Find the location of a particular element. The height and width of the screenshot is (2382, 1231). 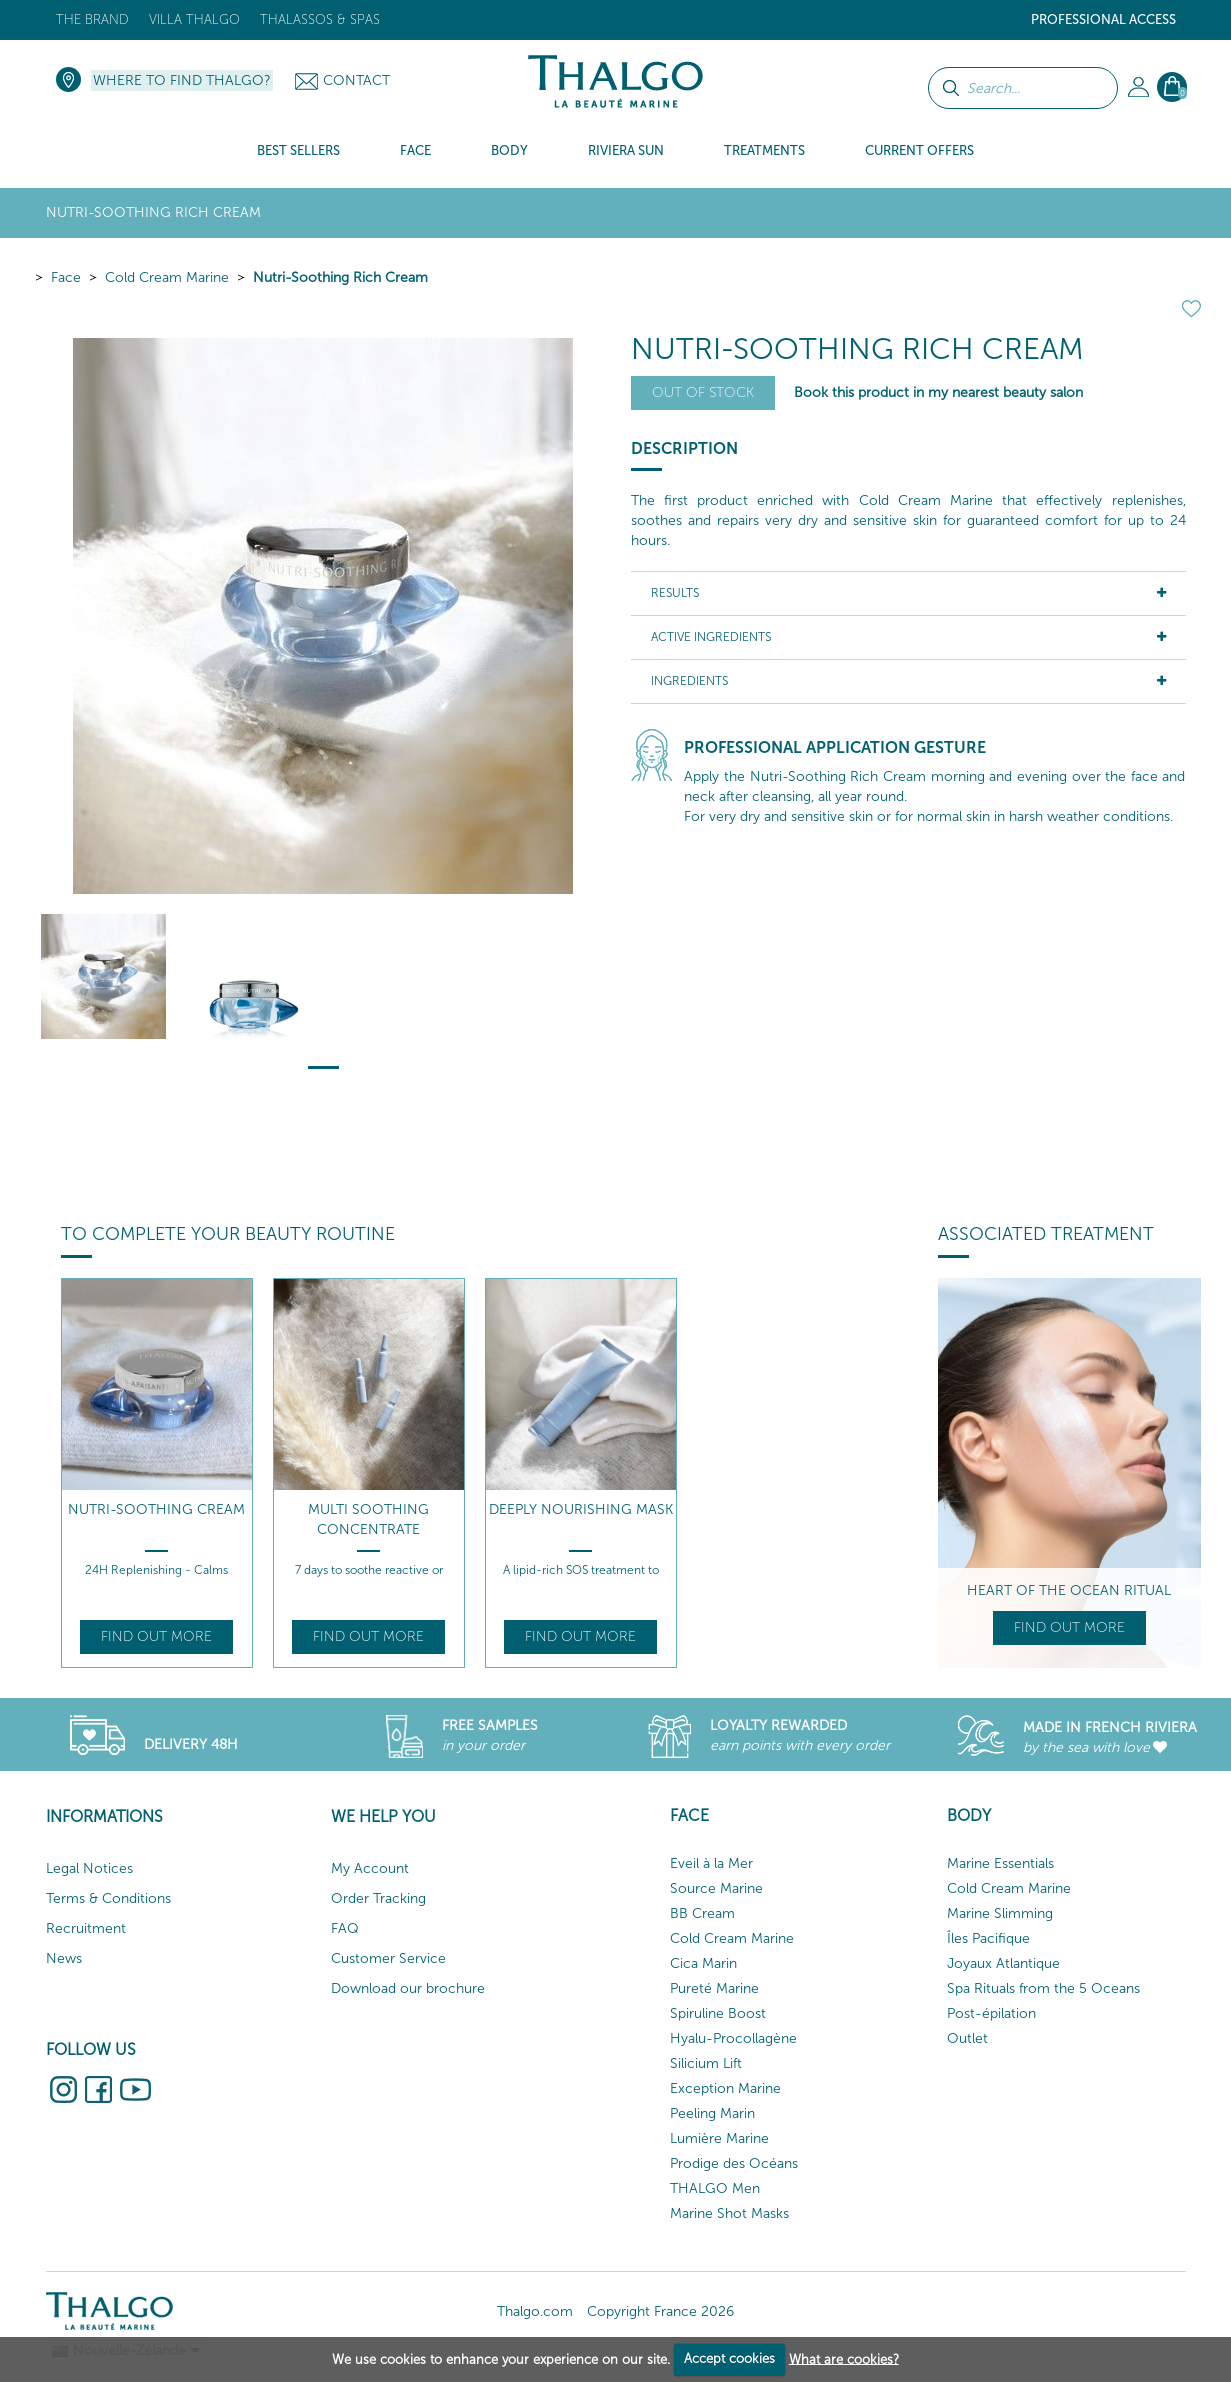

The brand is located at coordinates (92, 19).